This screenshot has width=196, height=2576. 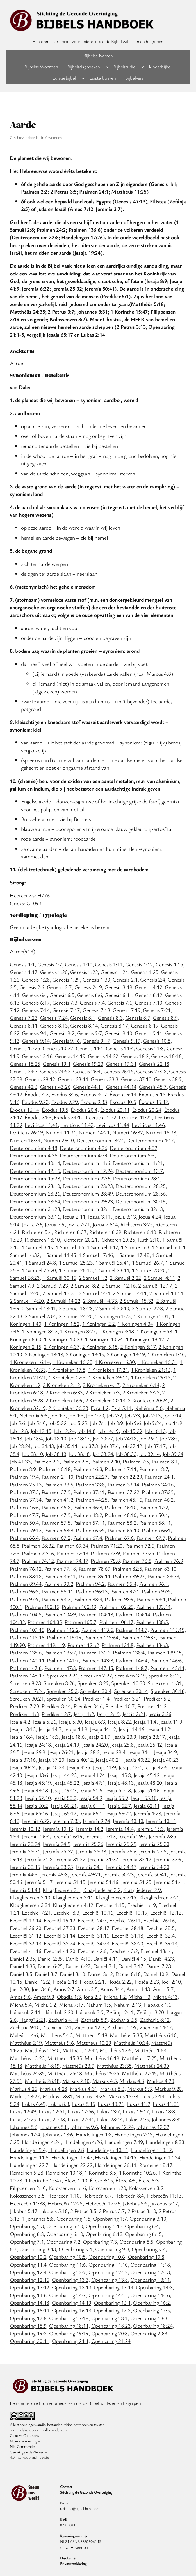 I want to click on Psalmen 148:7, so click(x=131, y=1668).